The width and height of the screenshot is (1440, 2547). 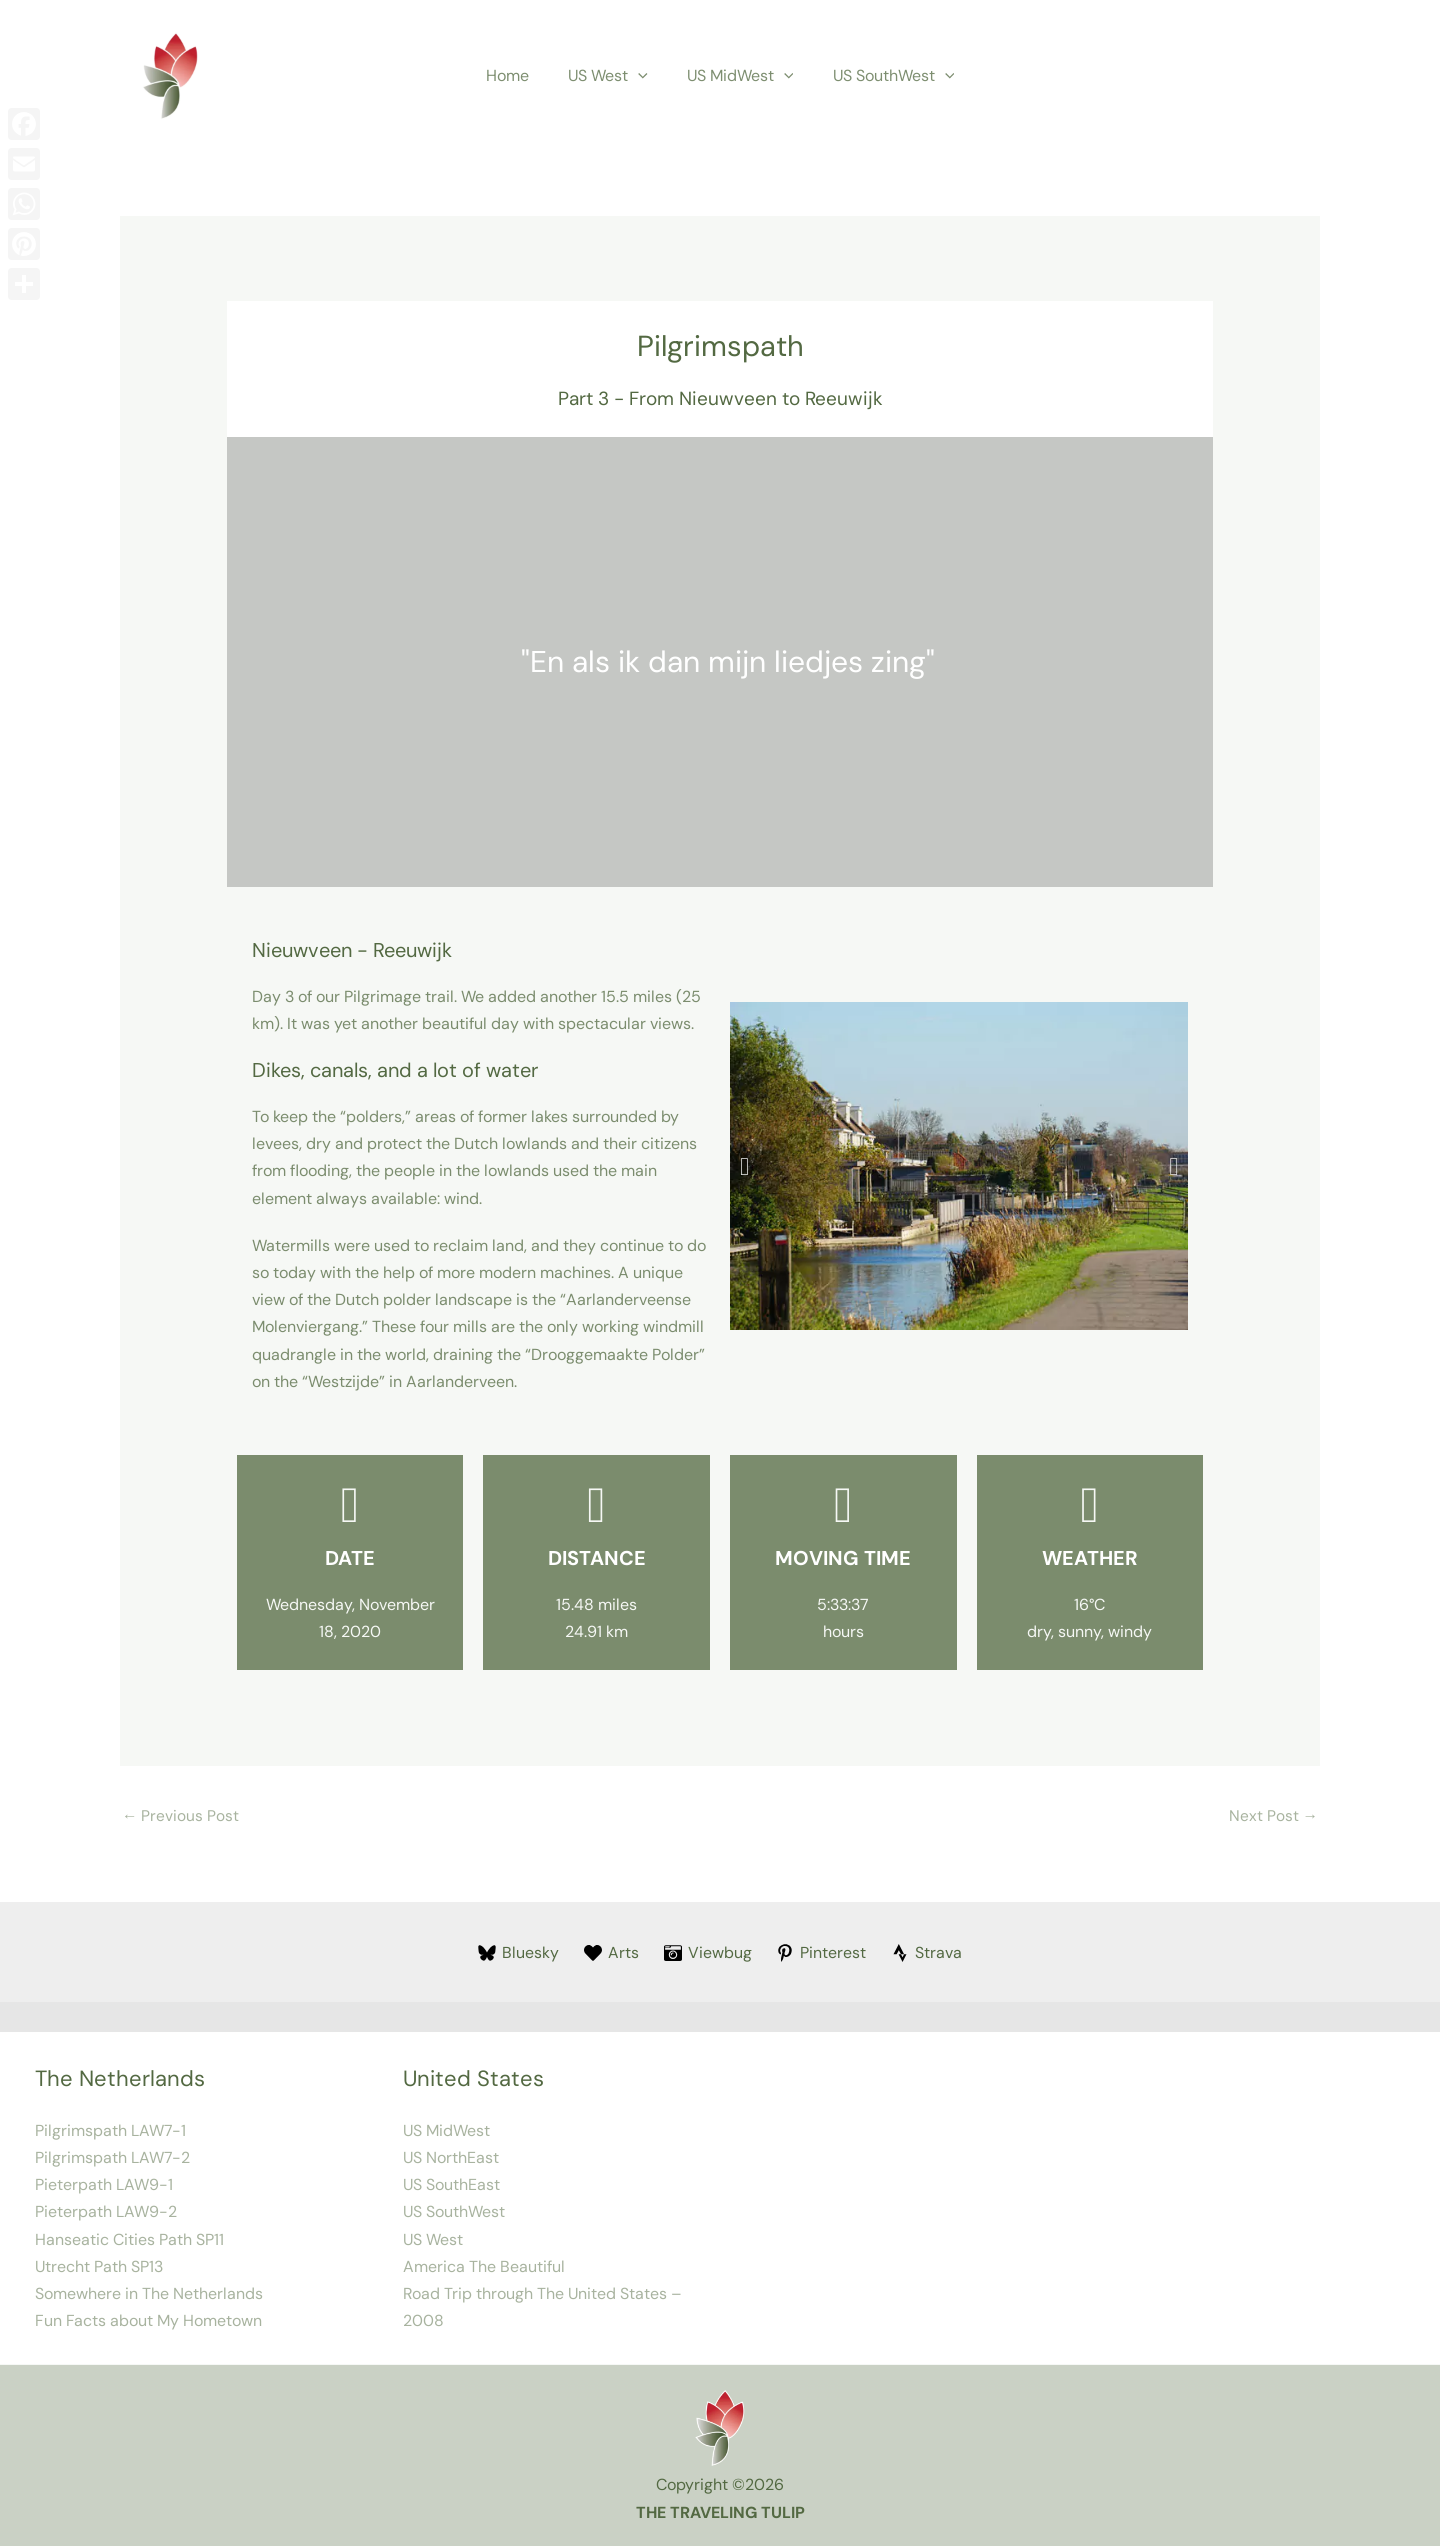 I want to click on Fun Facts about My Hometown, so click(x=148, y=2321).